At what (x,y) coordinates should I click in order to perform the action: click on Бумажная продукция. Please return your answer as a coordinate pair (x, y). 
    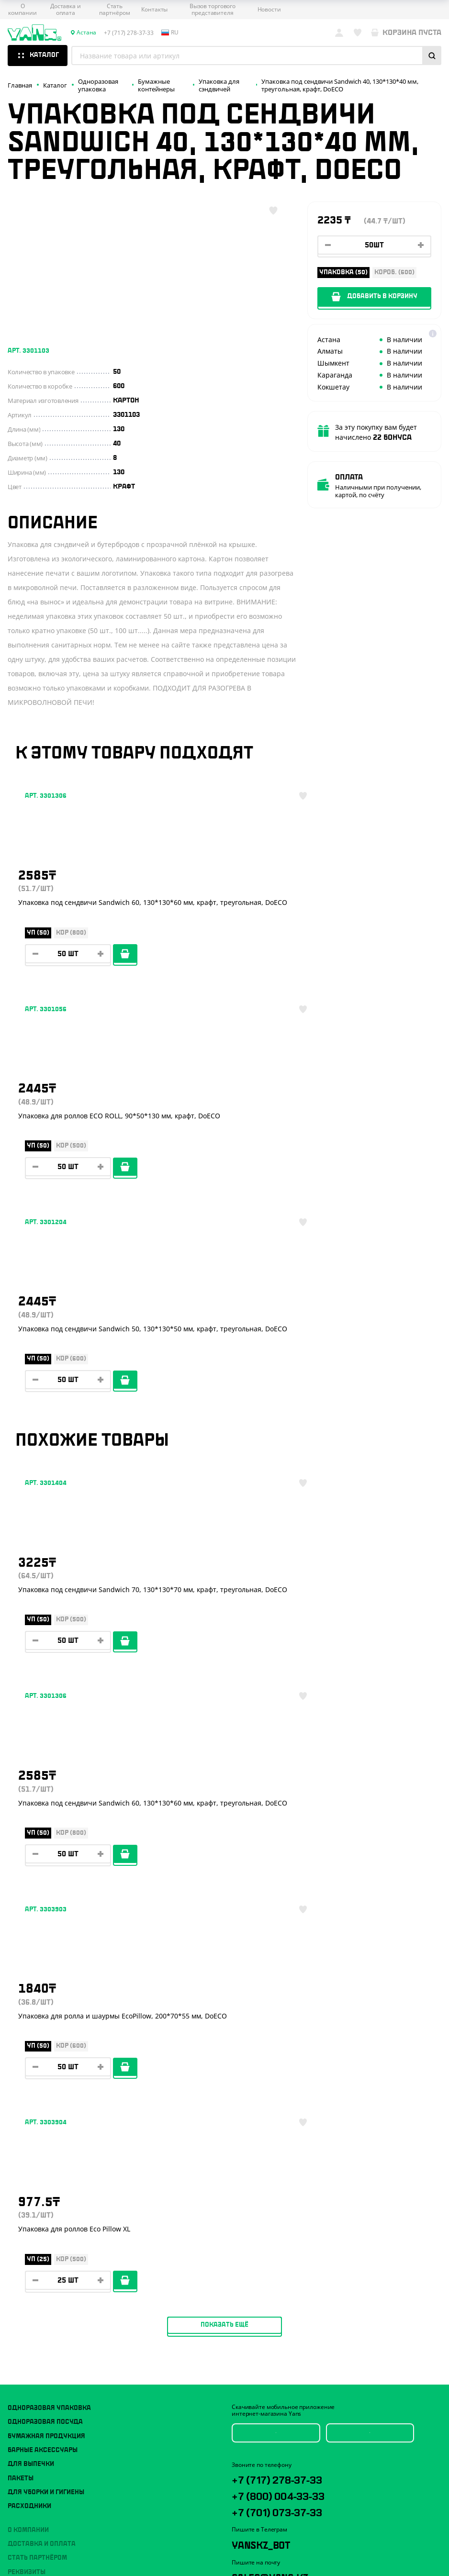
    Looking at the image, I should click on (46, 1841).